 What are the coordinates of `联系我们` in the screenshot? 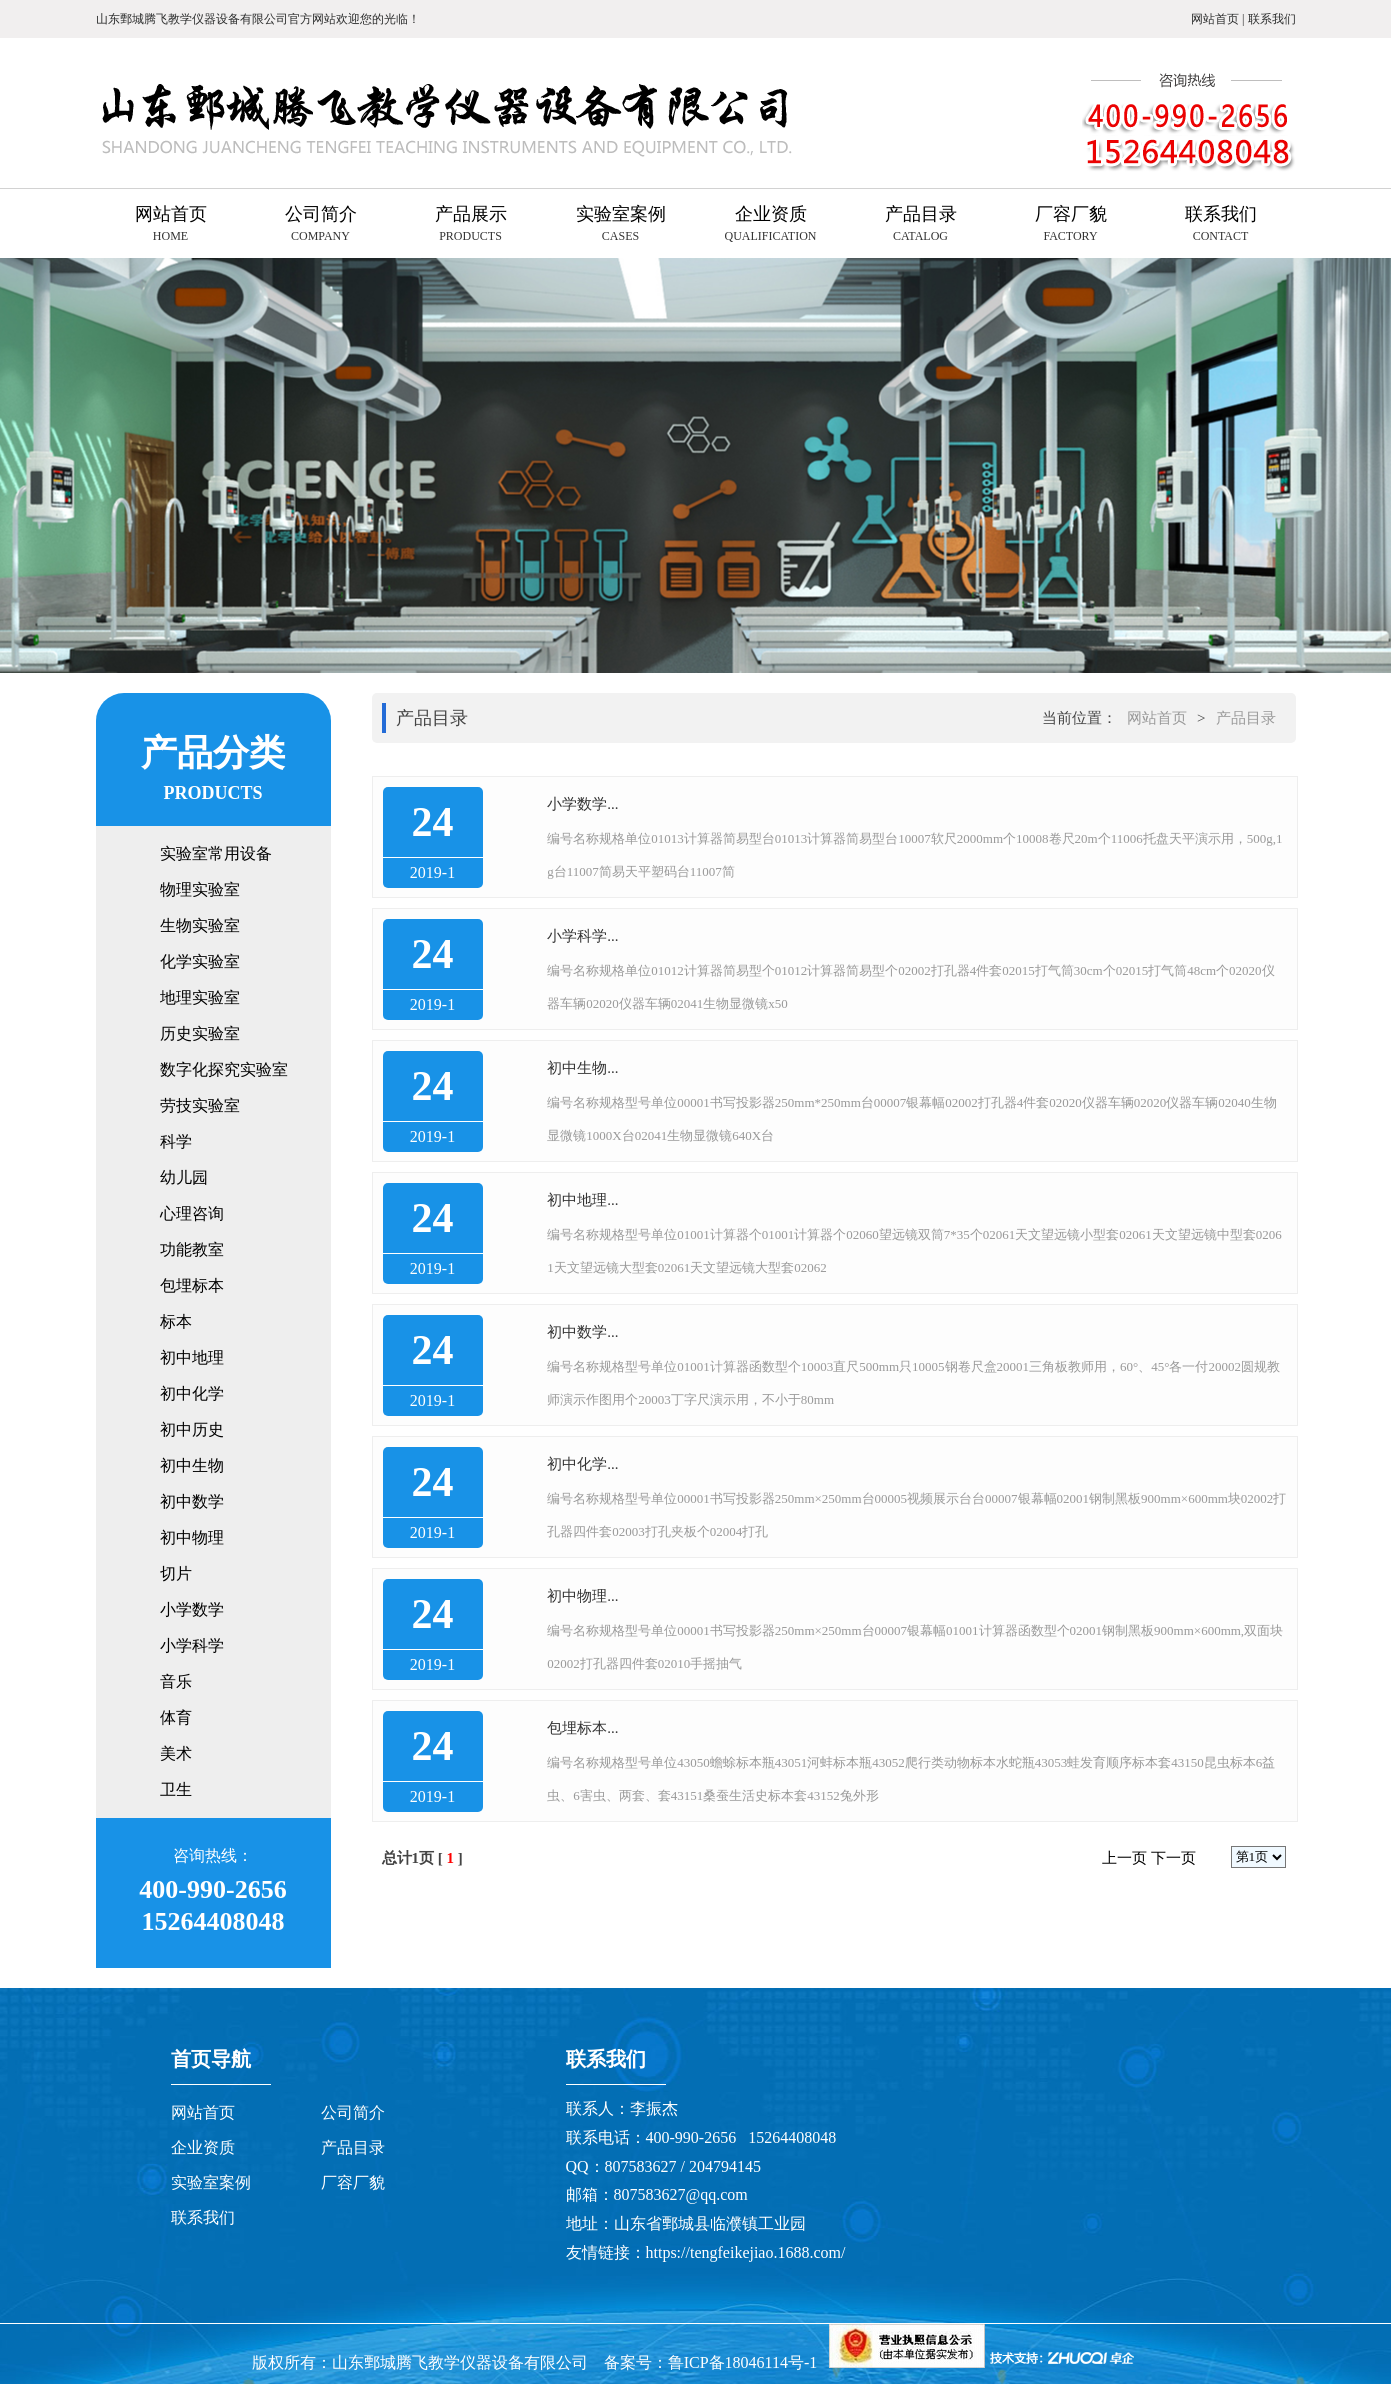 It's located at (1272, 19).